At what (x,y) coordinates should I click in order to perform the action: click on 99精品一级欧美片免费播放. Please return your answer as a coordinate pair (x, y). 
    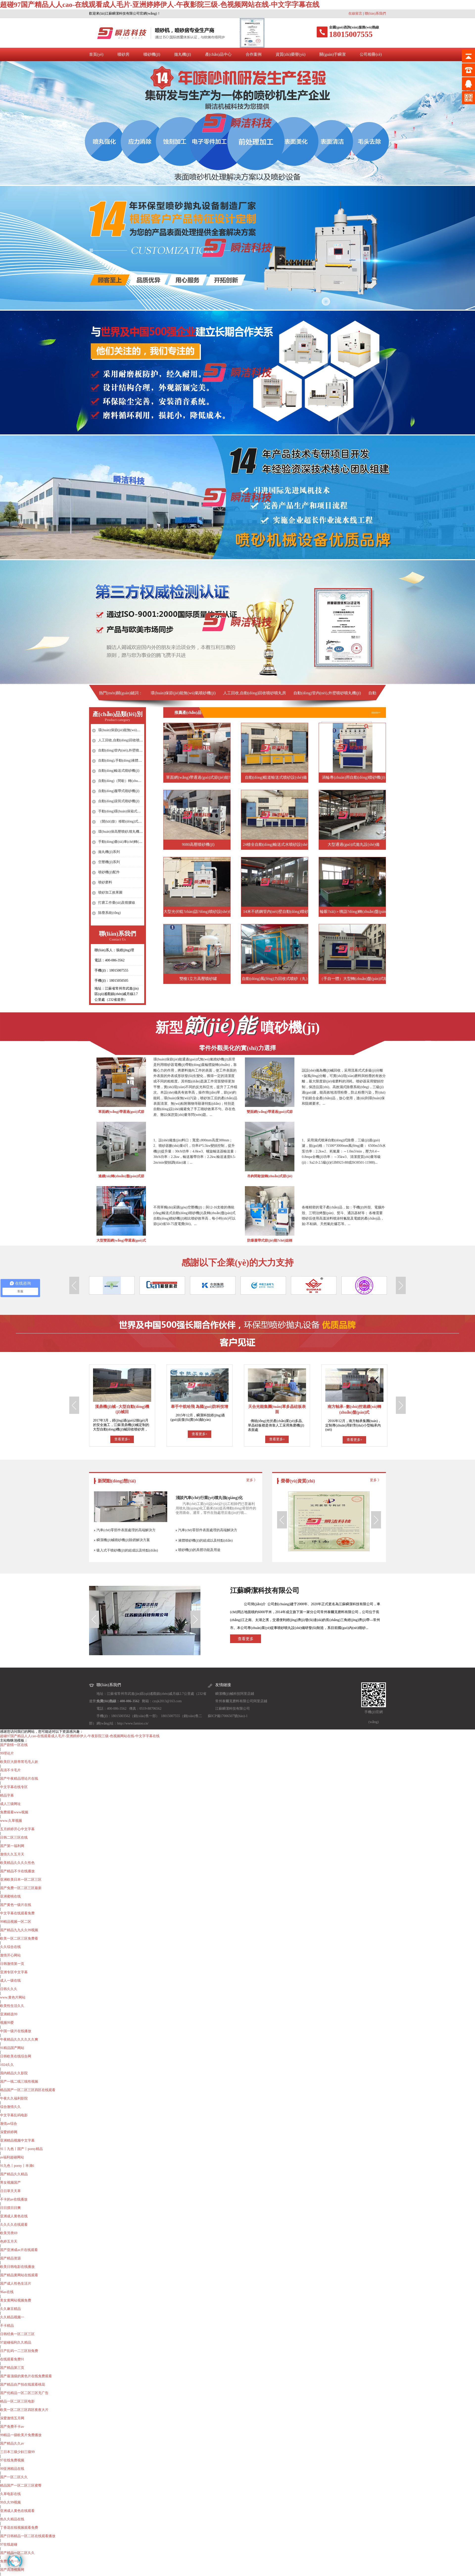
    Looking at the image, I should click on (21, 2435).